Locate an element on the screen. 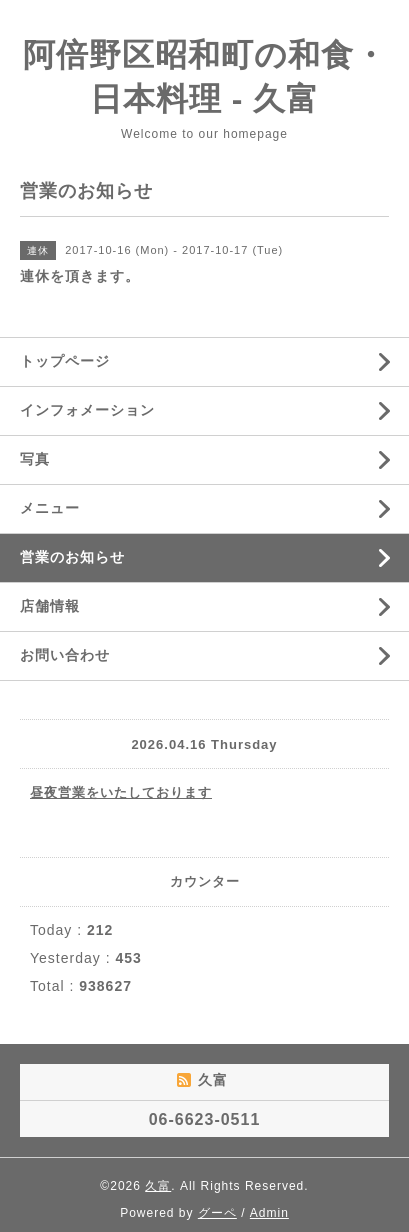  昼夜営業をいたしております is located at coordinates (121, 792).